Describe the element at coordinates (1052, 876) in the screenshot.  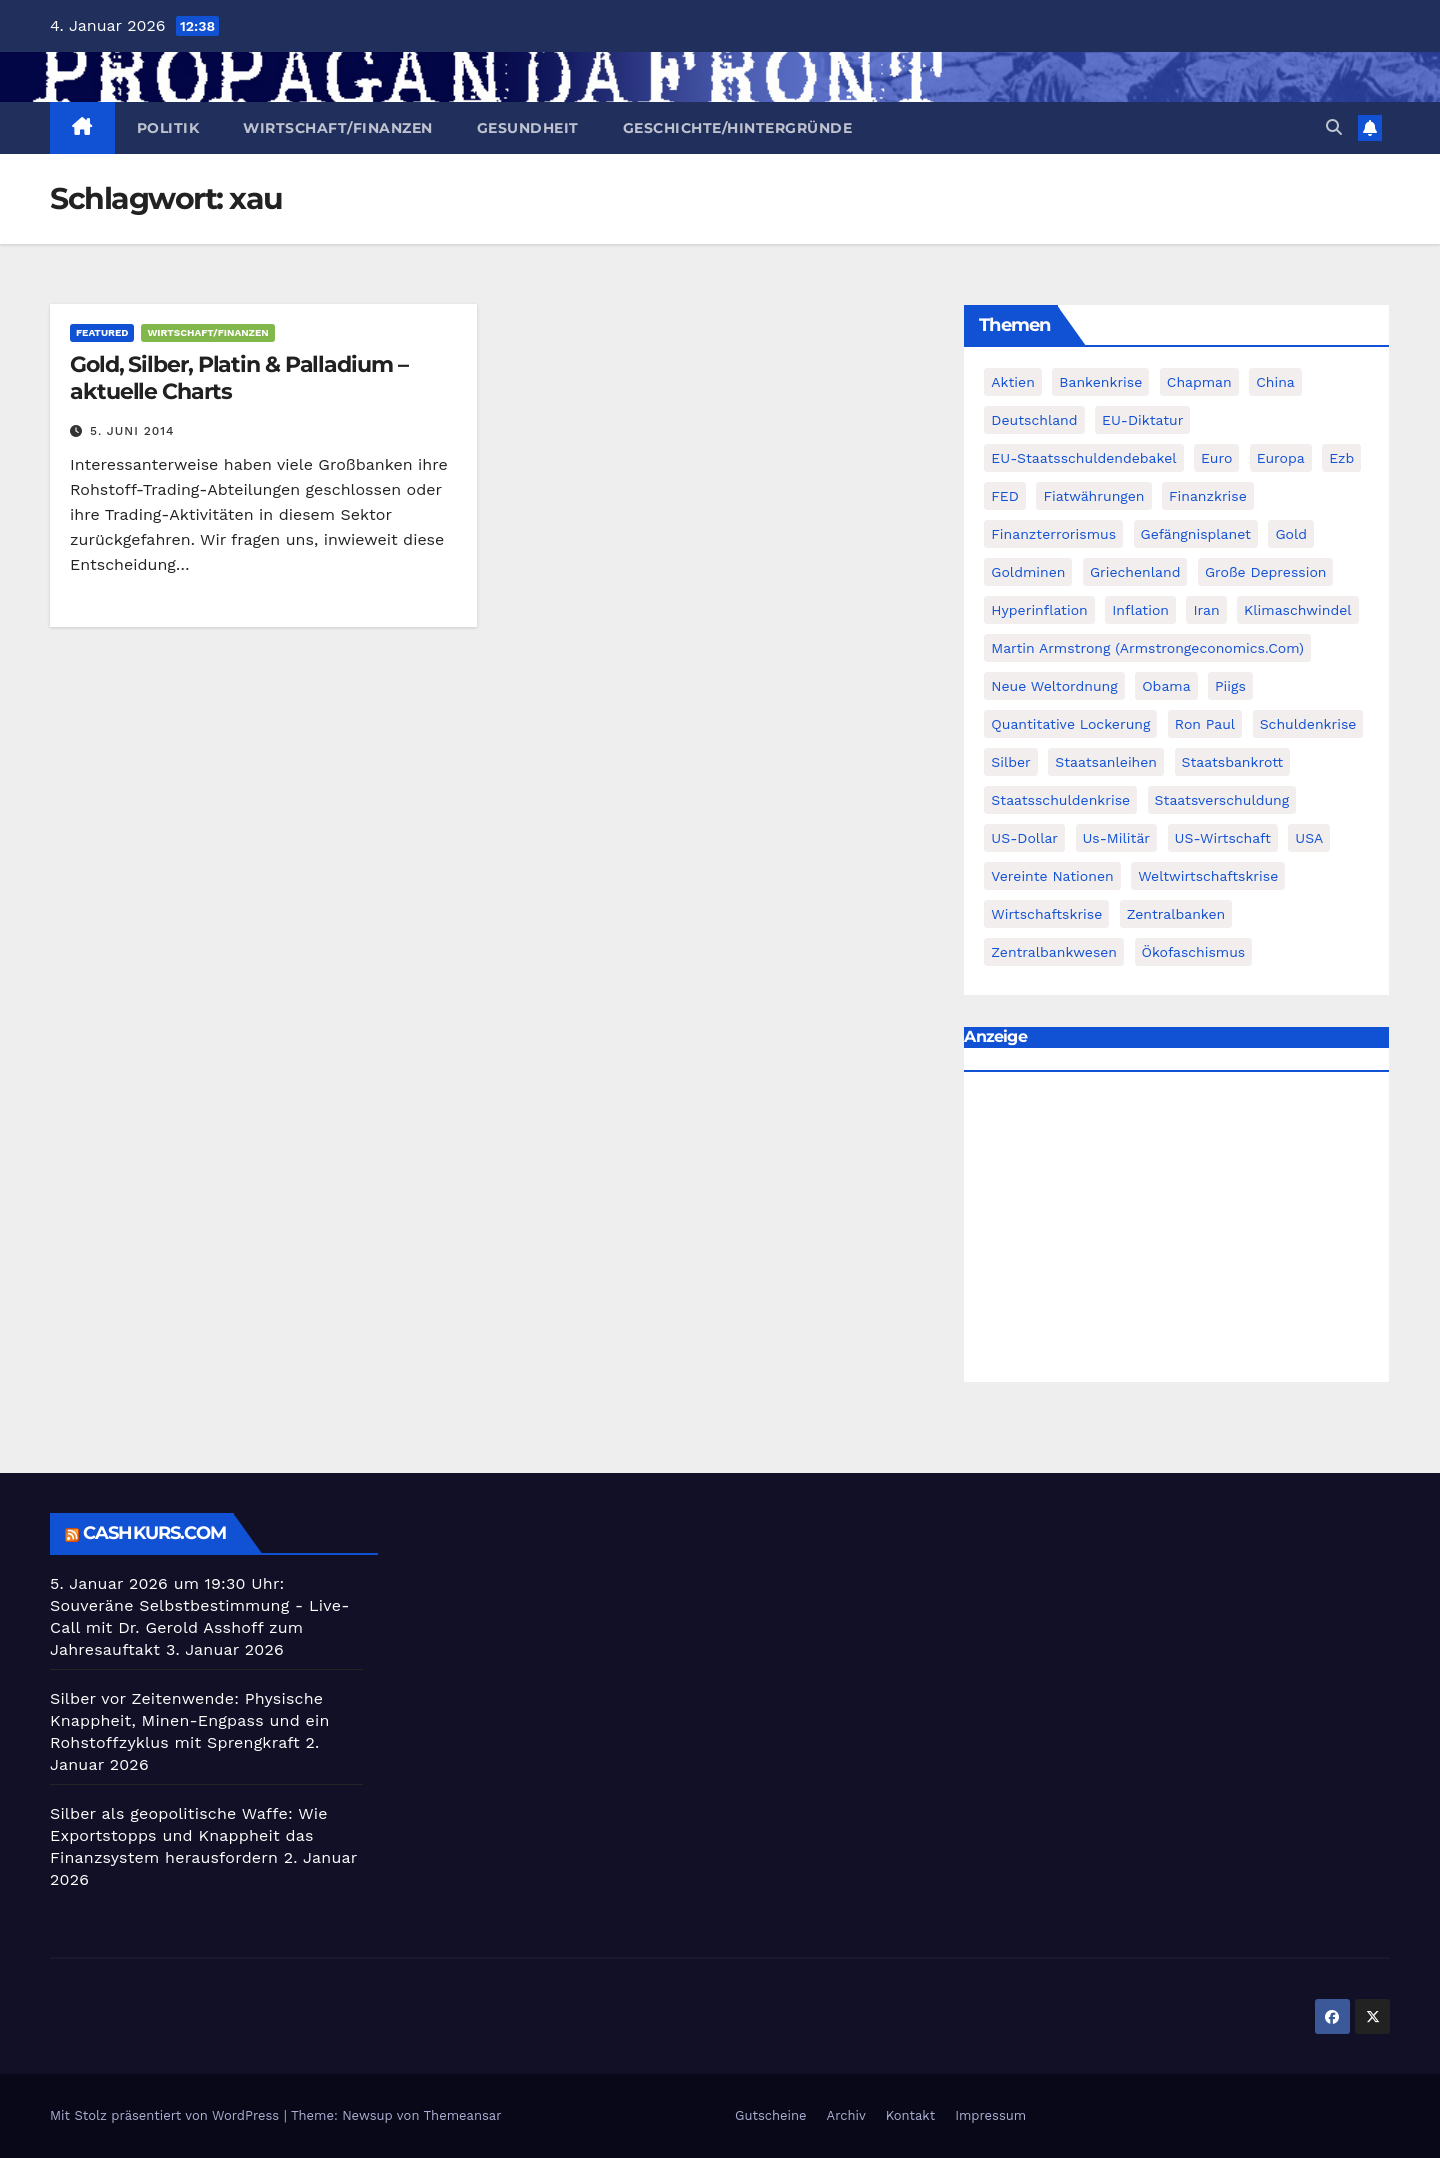
I see `Vereinte Nationen [Vereinte Nationen (73 Einträge)]` at that location.